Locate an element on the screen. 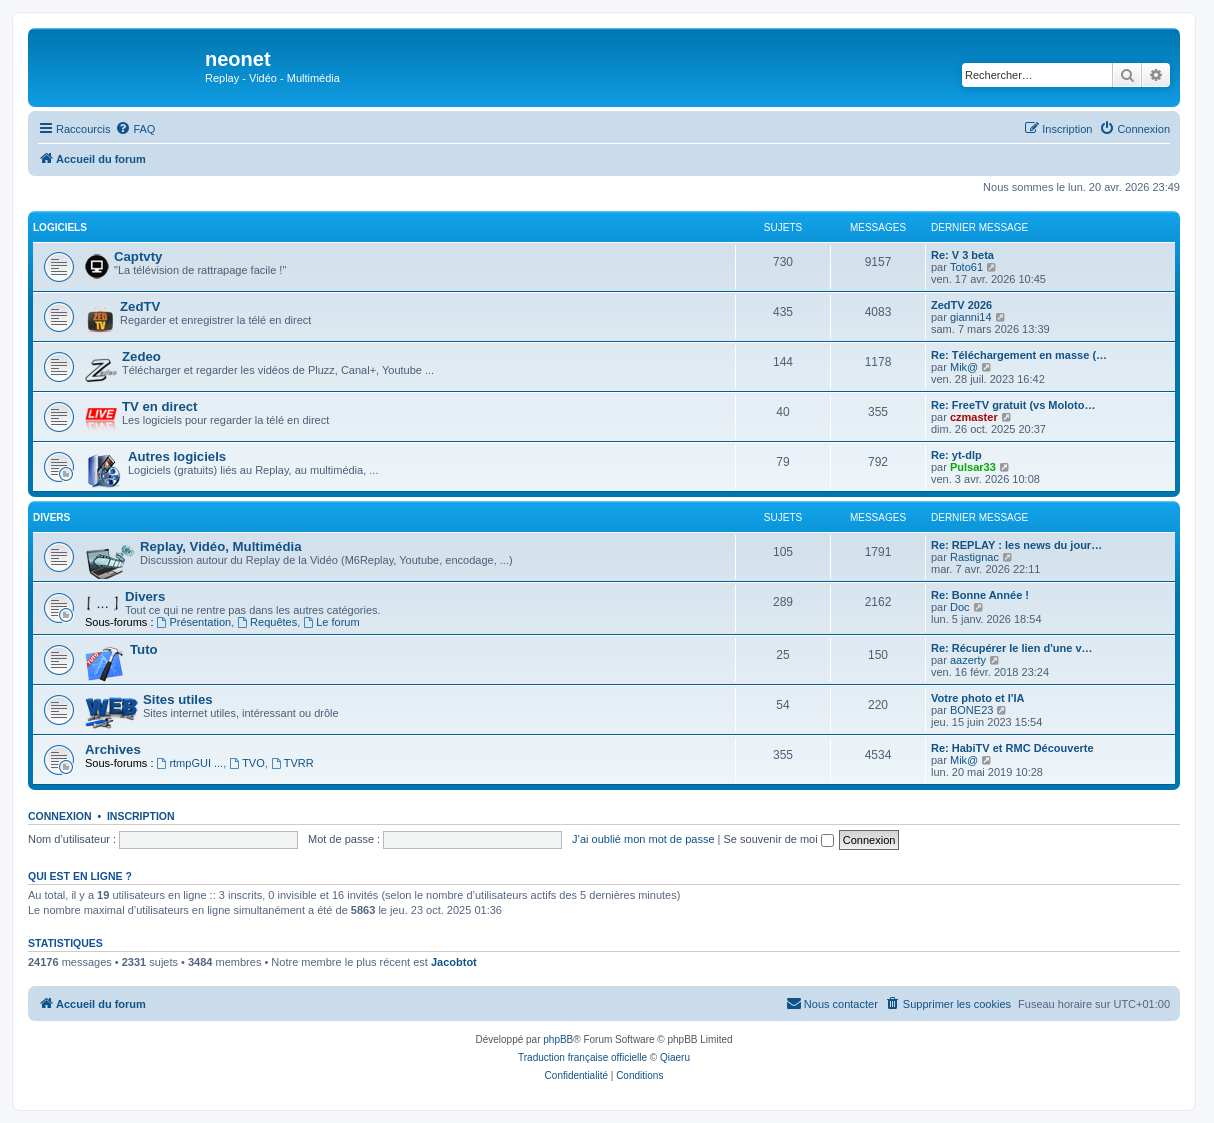 The width and height of the screenshot is (1214, 1123). Jacobtot is located at coordinates (454, 962).